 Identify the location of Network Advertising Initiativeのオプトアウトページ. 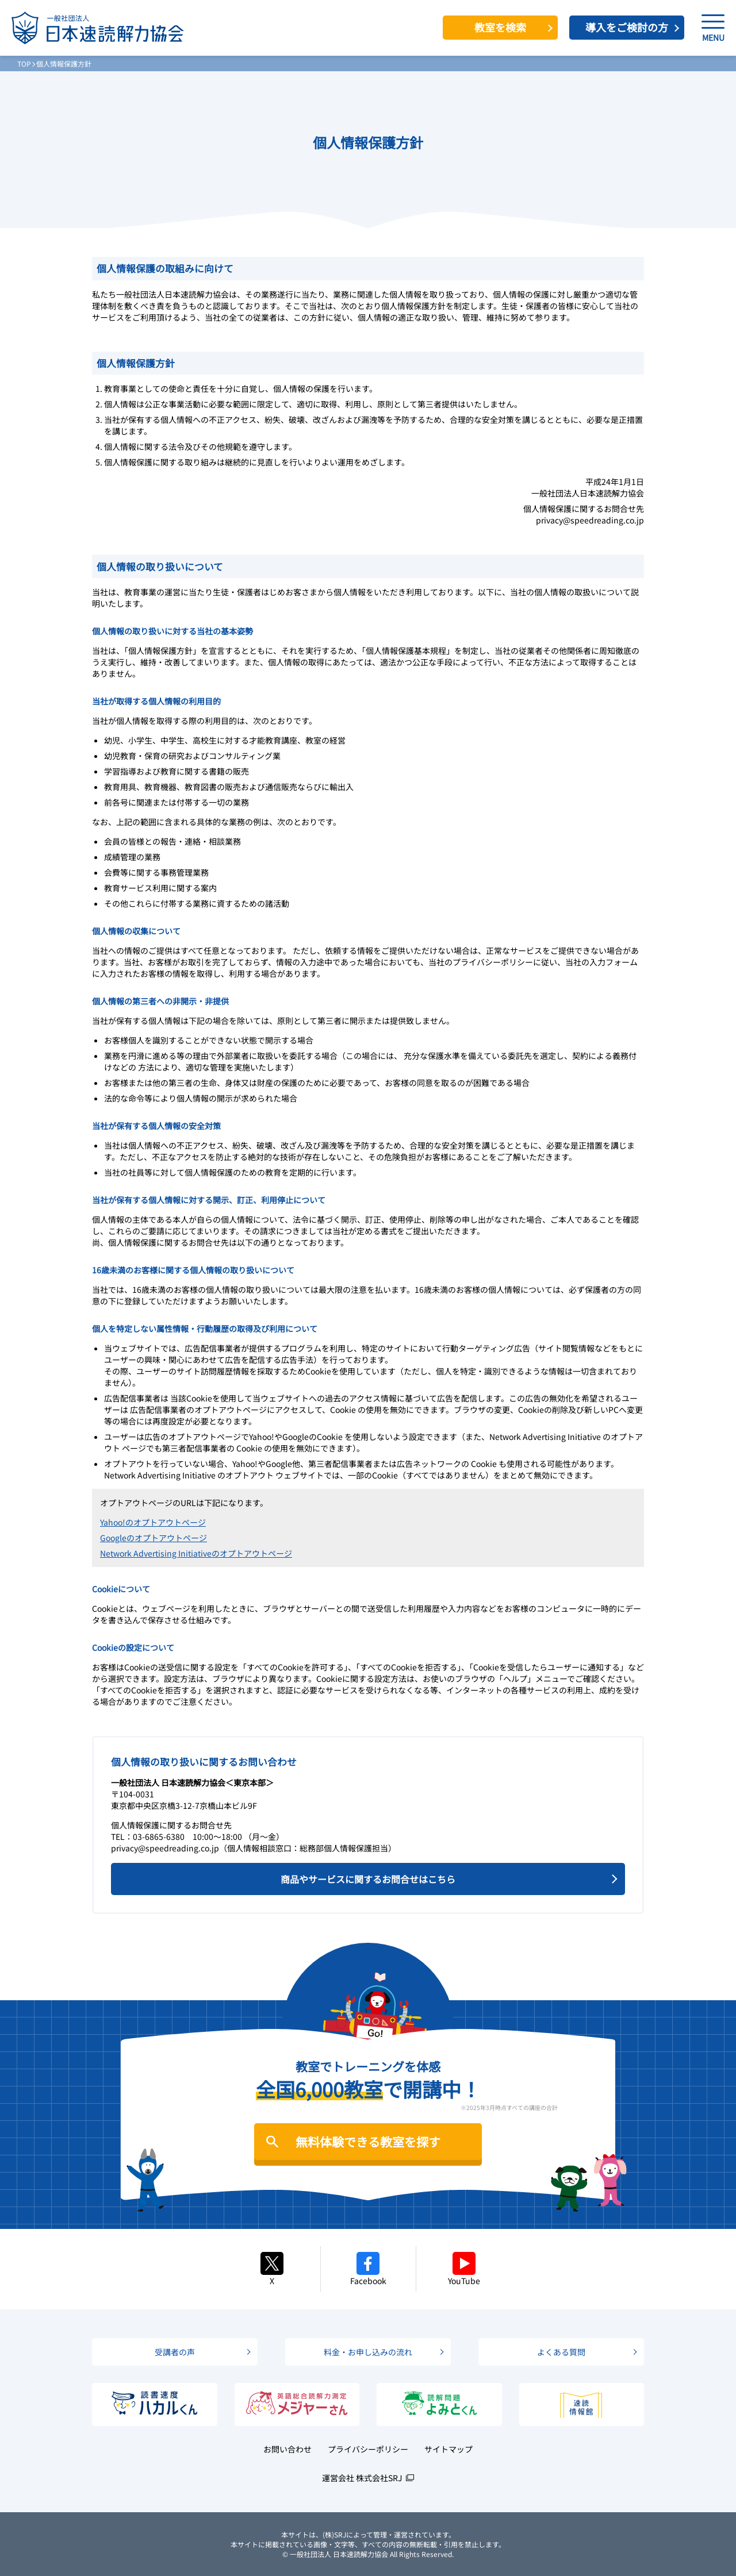
(196, 1553).